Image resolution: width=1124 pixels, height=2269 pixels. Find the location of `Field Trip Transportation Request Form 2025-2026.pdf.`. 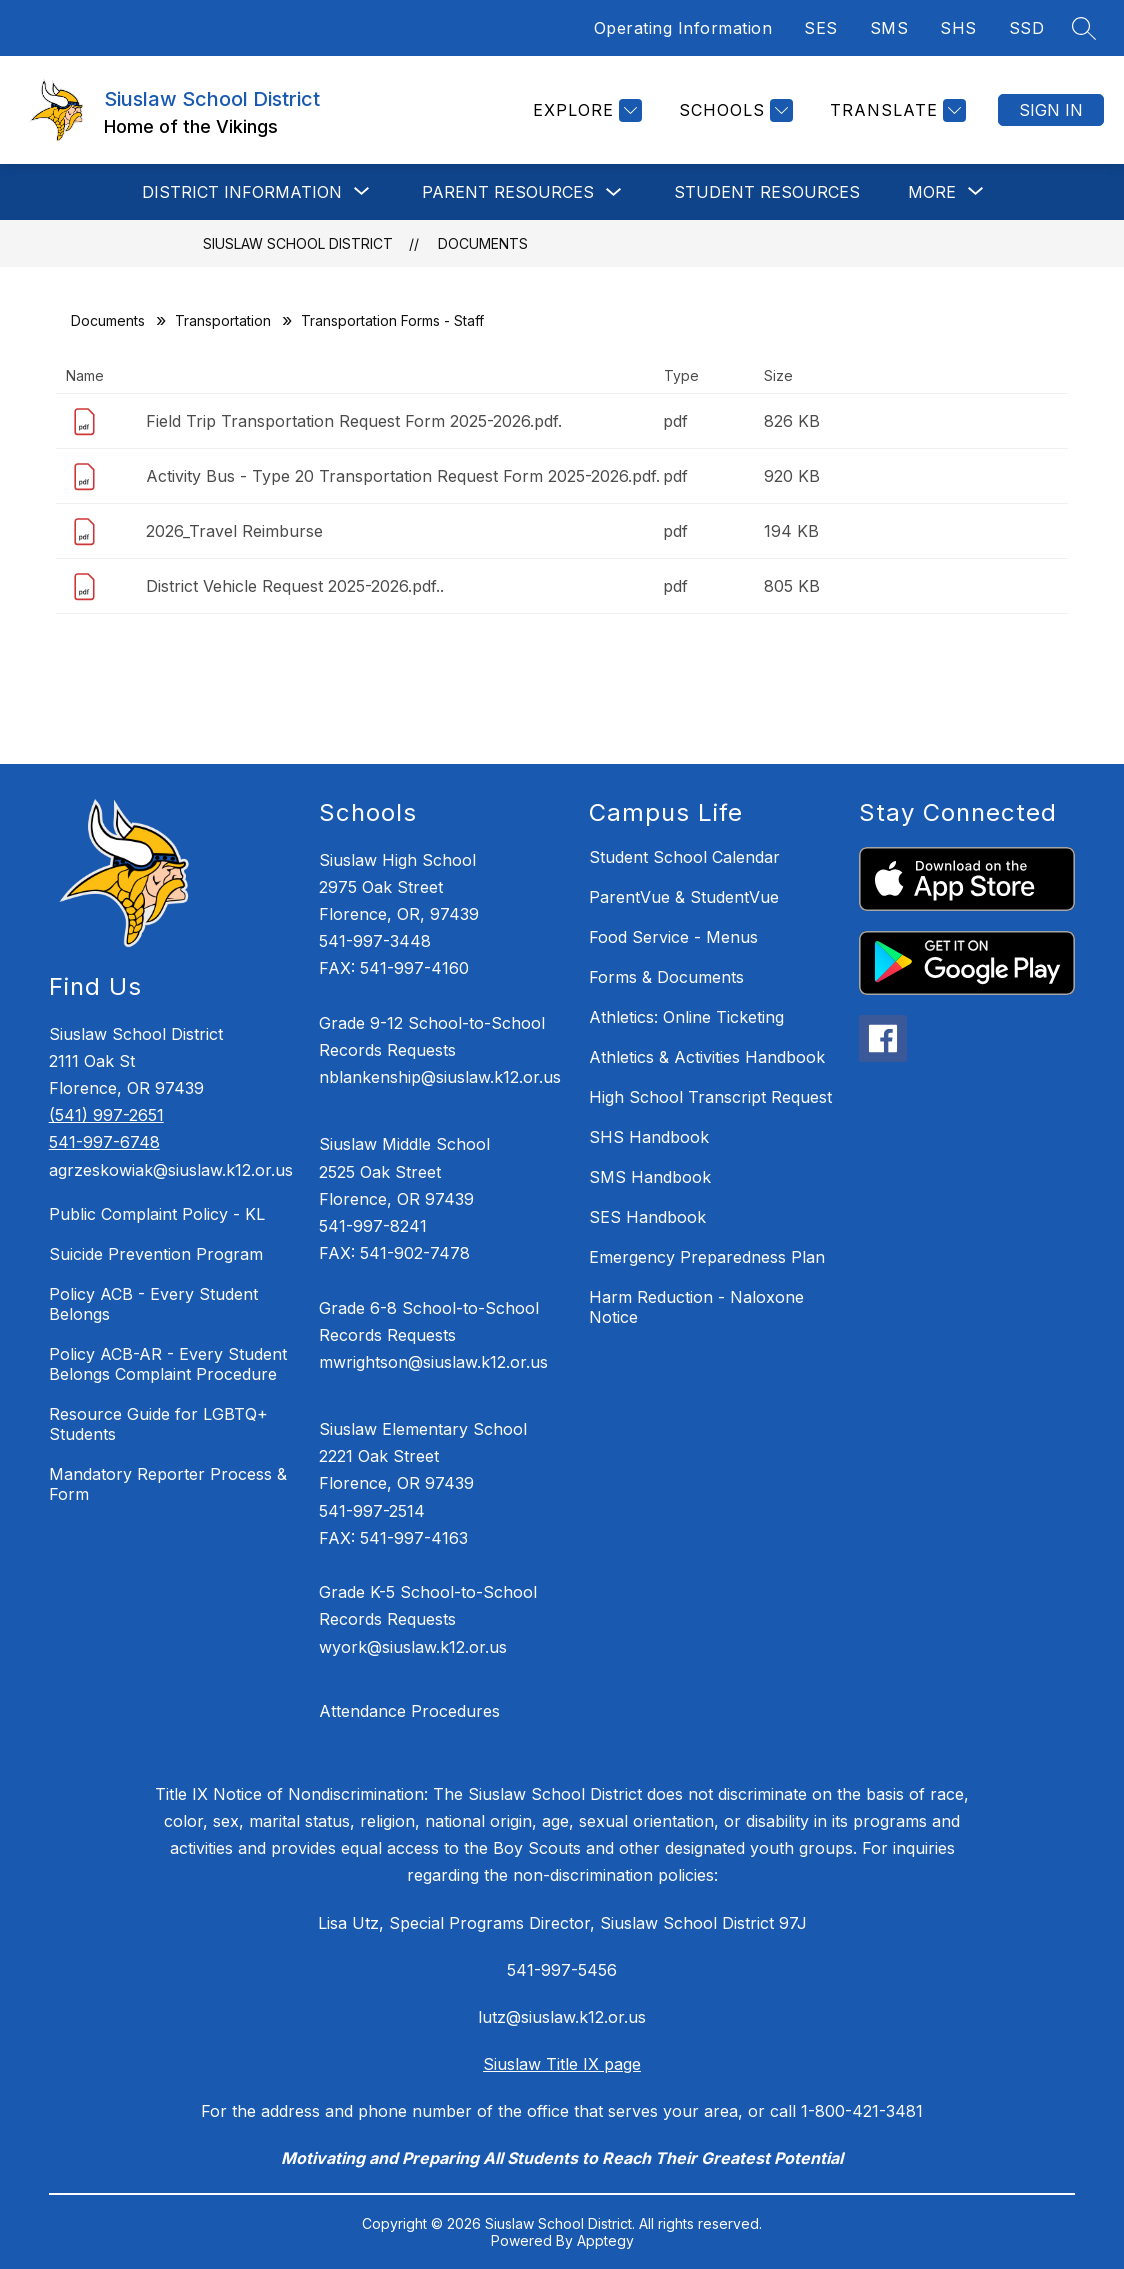

Field Trip Transportation Request Form 2025-2026.pdf. is located at coordinates (354, 421).